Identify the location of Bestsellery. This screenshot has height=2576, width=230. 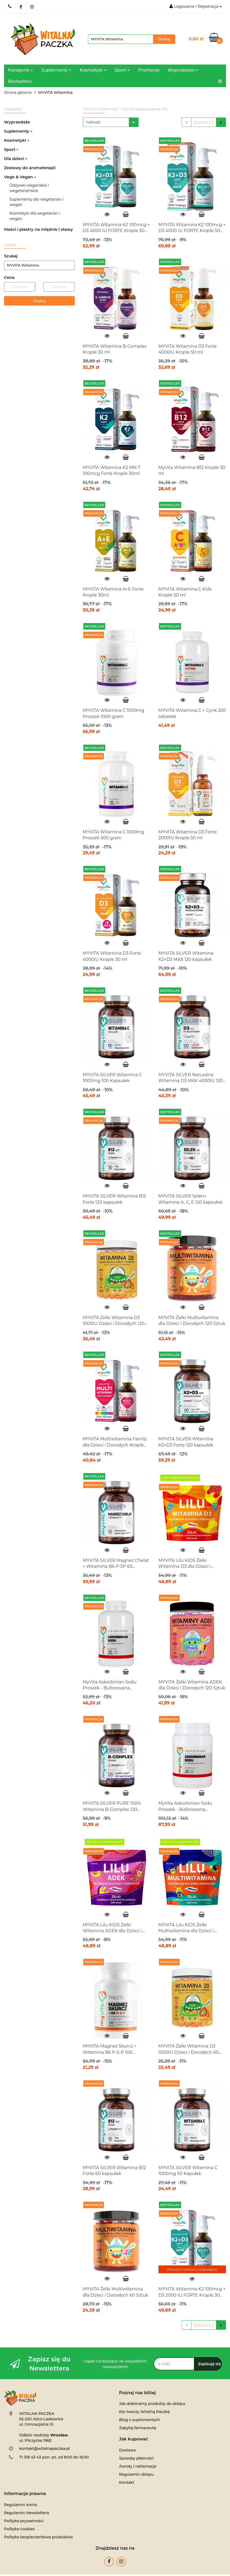
(20, 81).